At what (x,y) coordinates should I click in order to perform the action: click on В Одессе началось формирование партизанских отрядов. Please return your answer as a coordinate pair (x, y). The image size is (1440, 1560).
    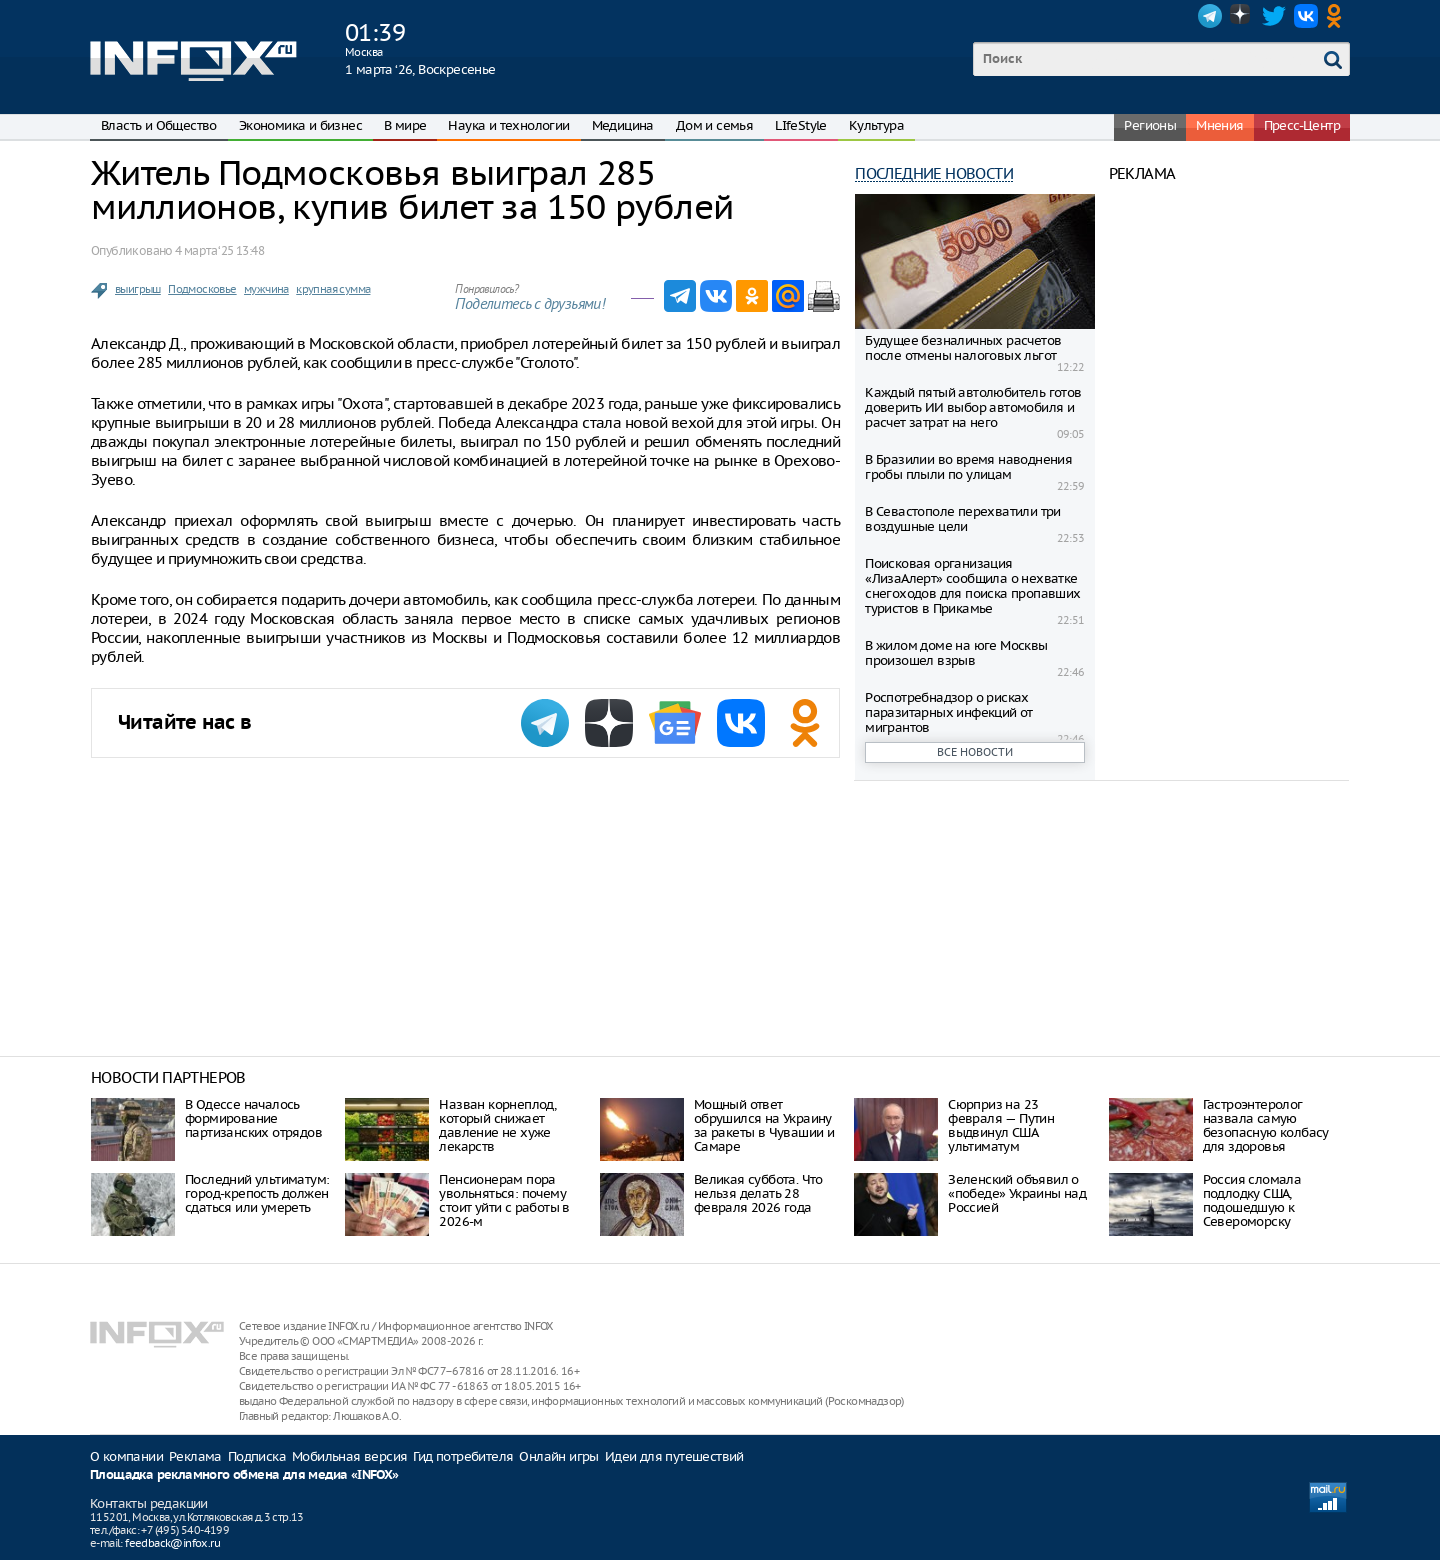
    Looking at the image, I should click on (253, 1118).